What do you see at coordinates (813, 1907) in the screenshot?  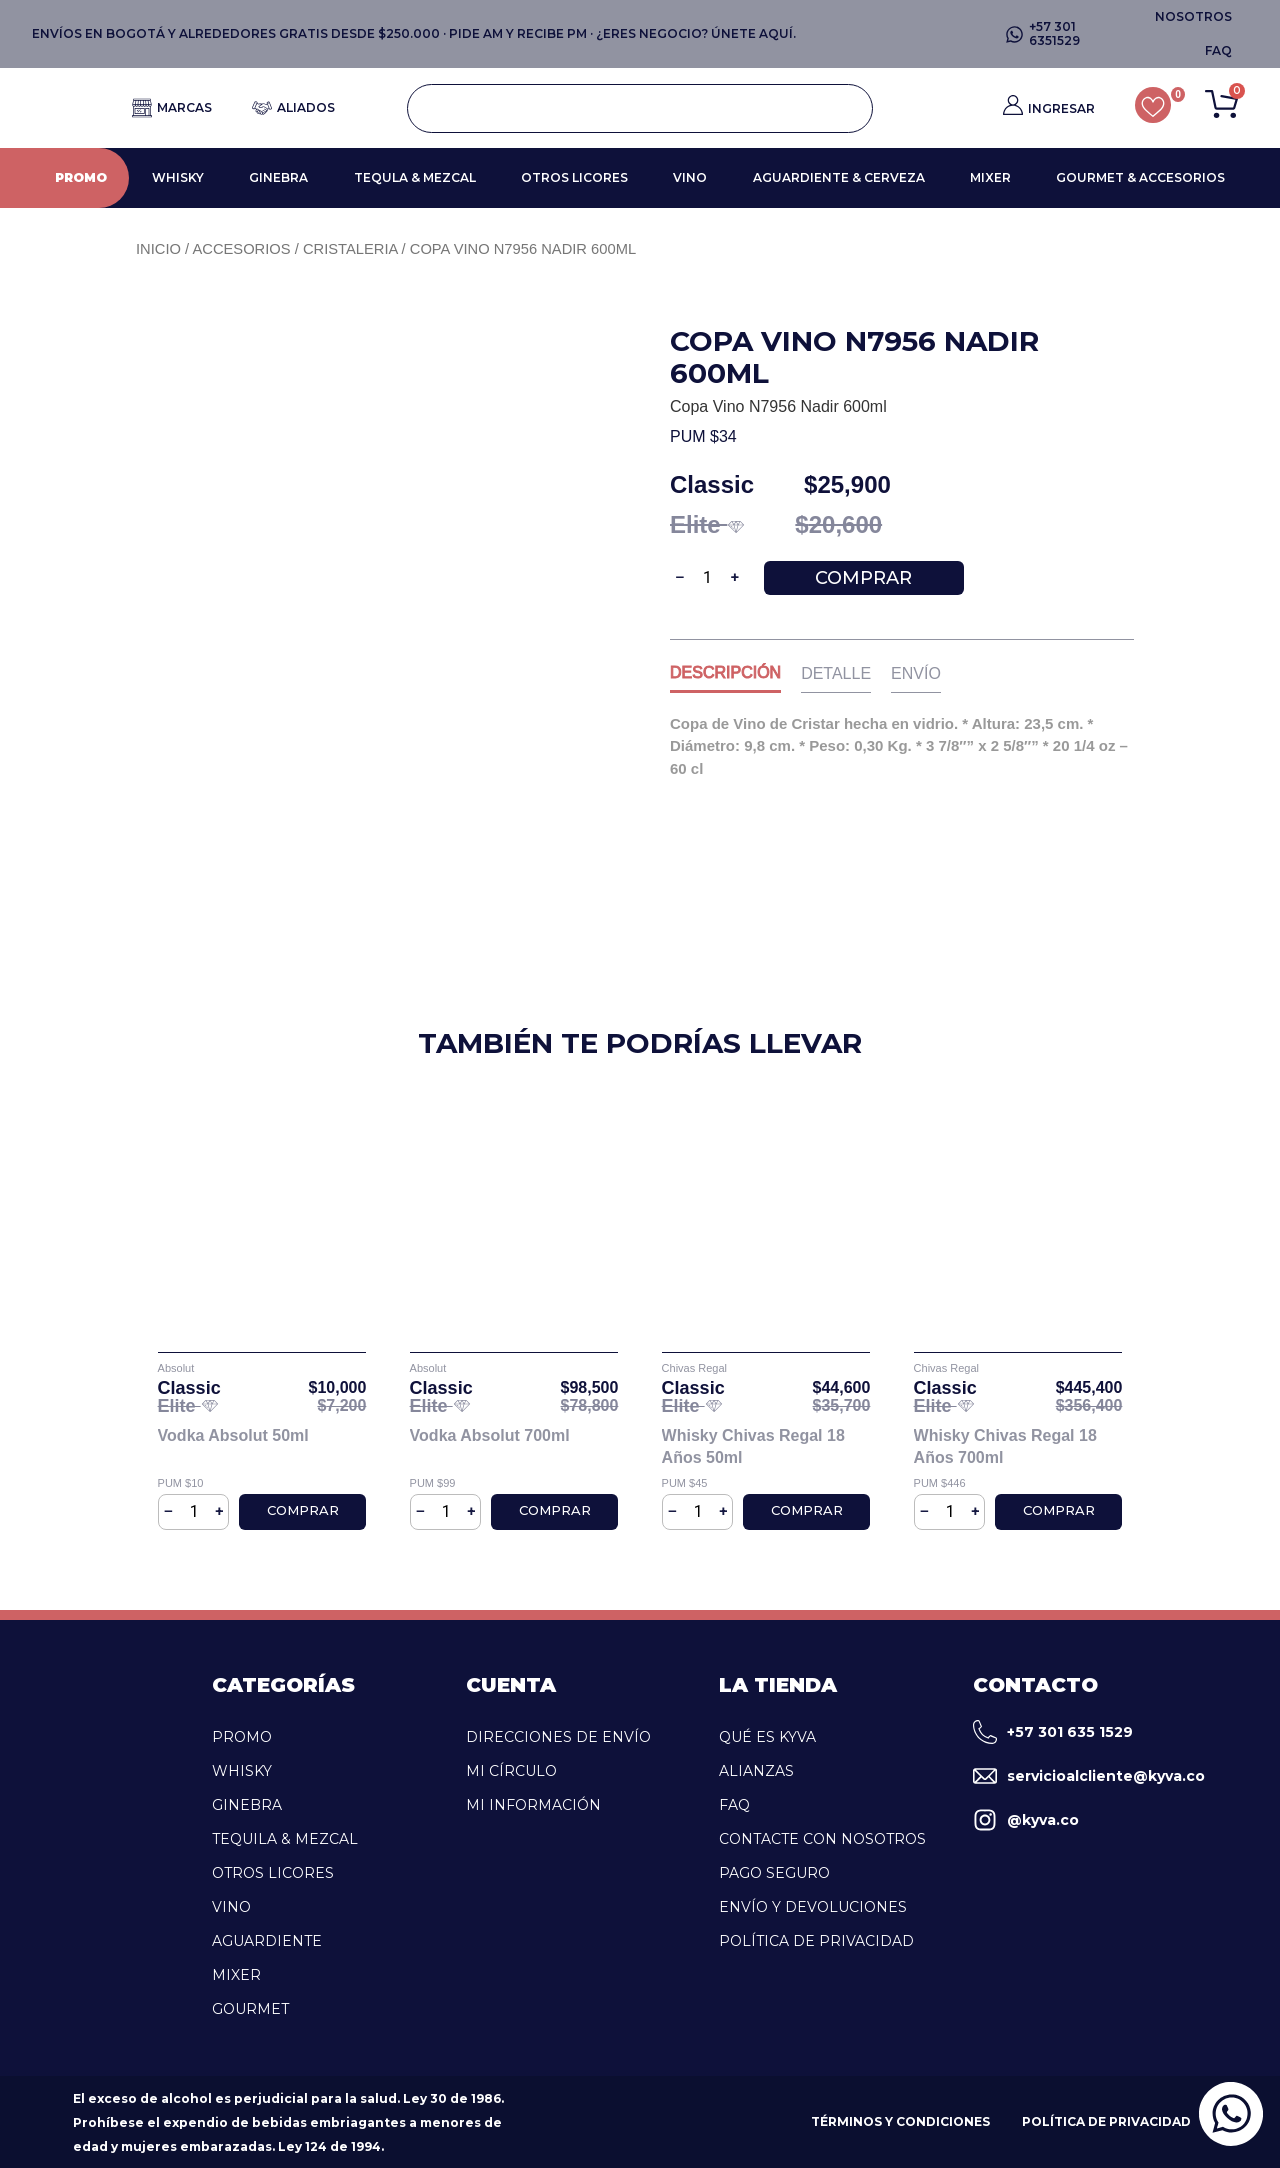 I see `Envío y Devoluciones` at bounding box center [813, 1907].